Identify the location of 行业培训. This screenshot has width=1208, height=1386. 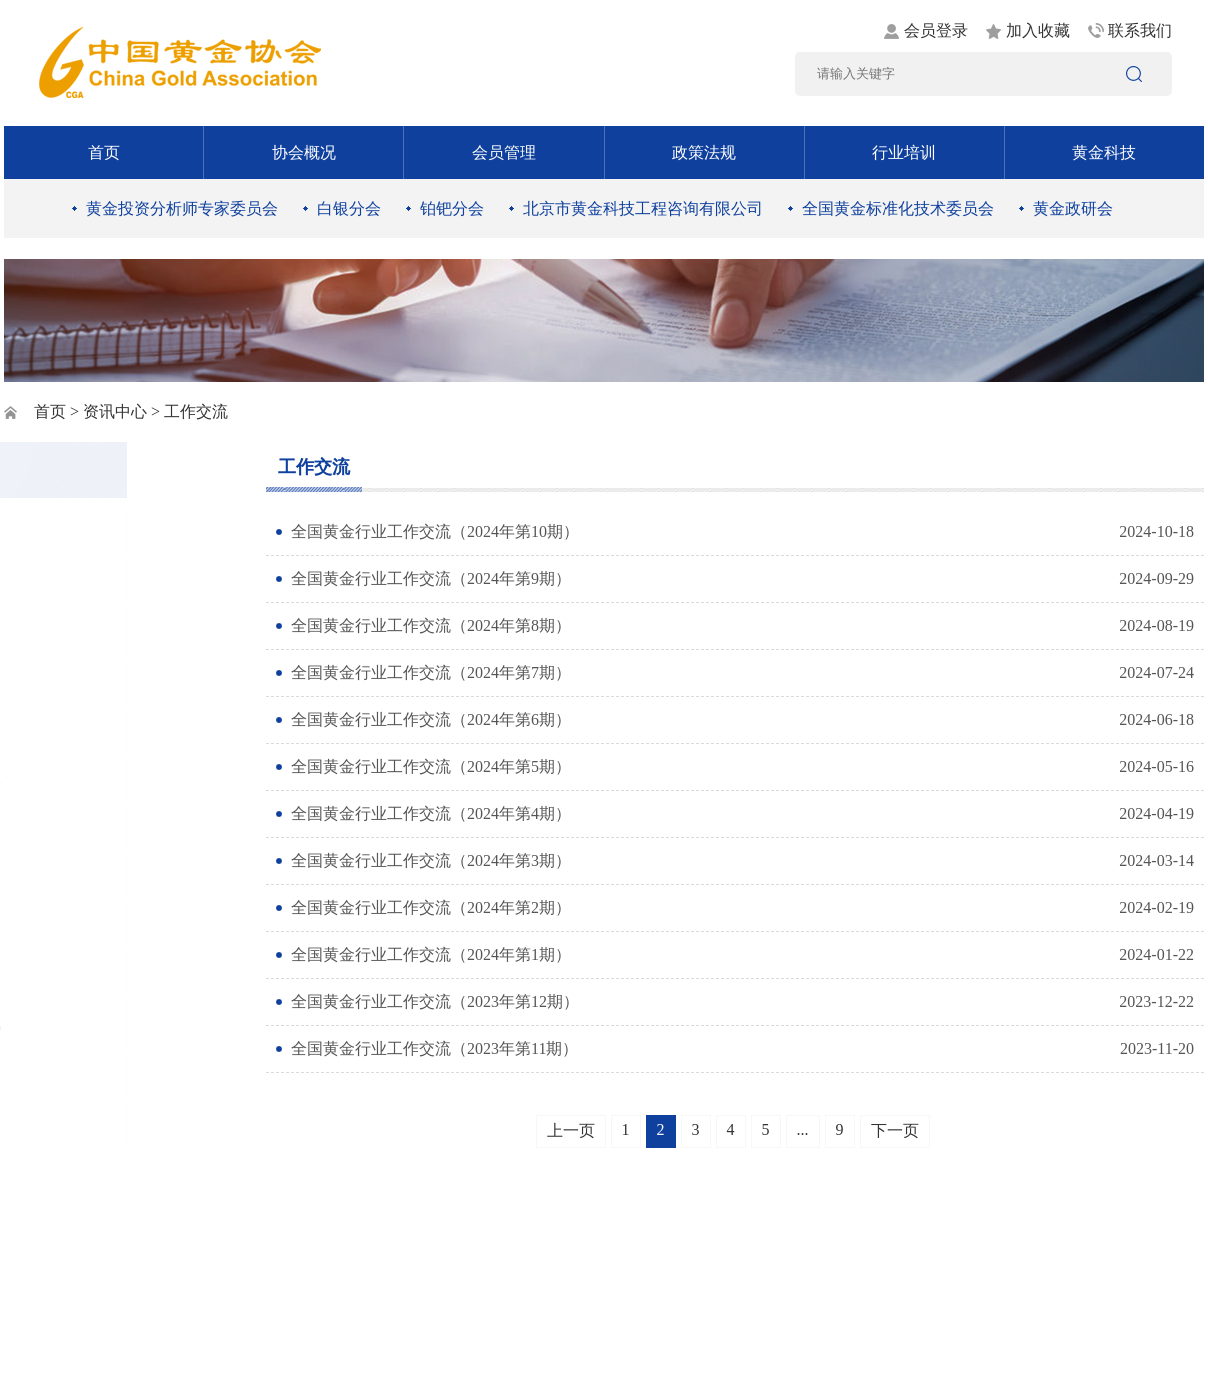
(904, 152).